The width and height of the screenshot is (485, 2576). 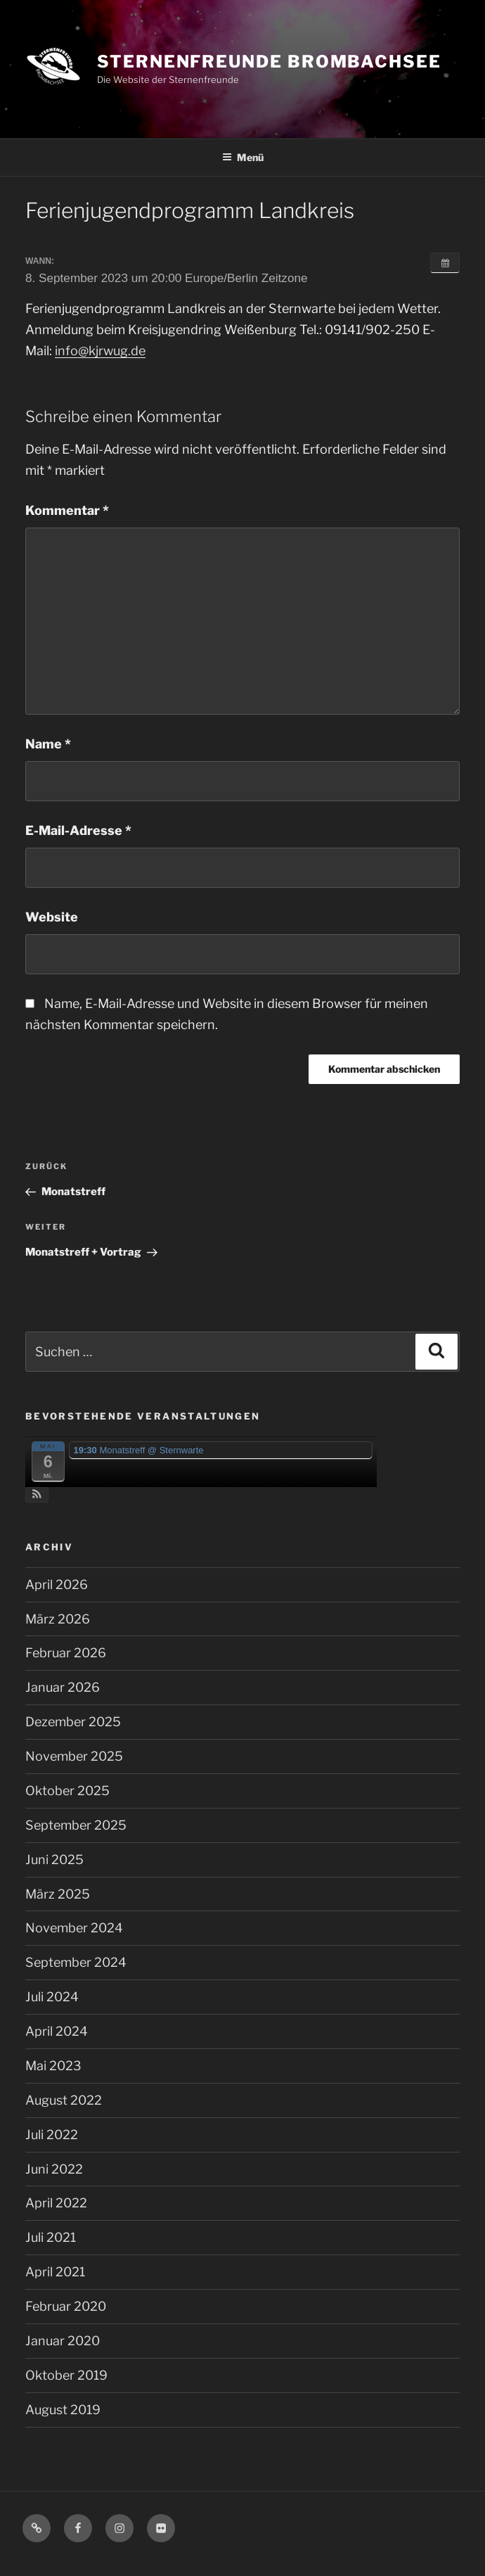 What do you see at coordinates (100, 350) in the screenshot?
I see `info@kjrwug.de` at bounding box center [100, 350].